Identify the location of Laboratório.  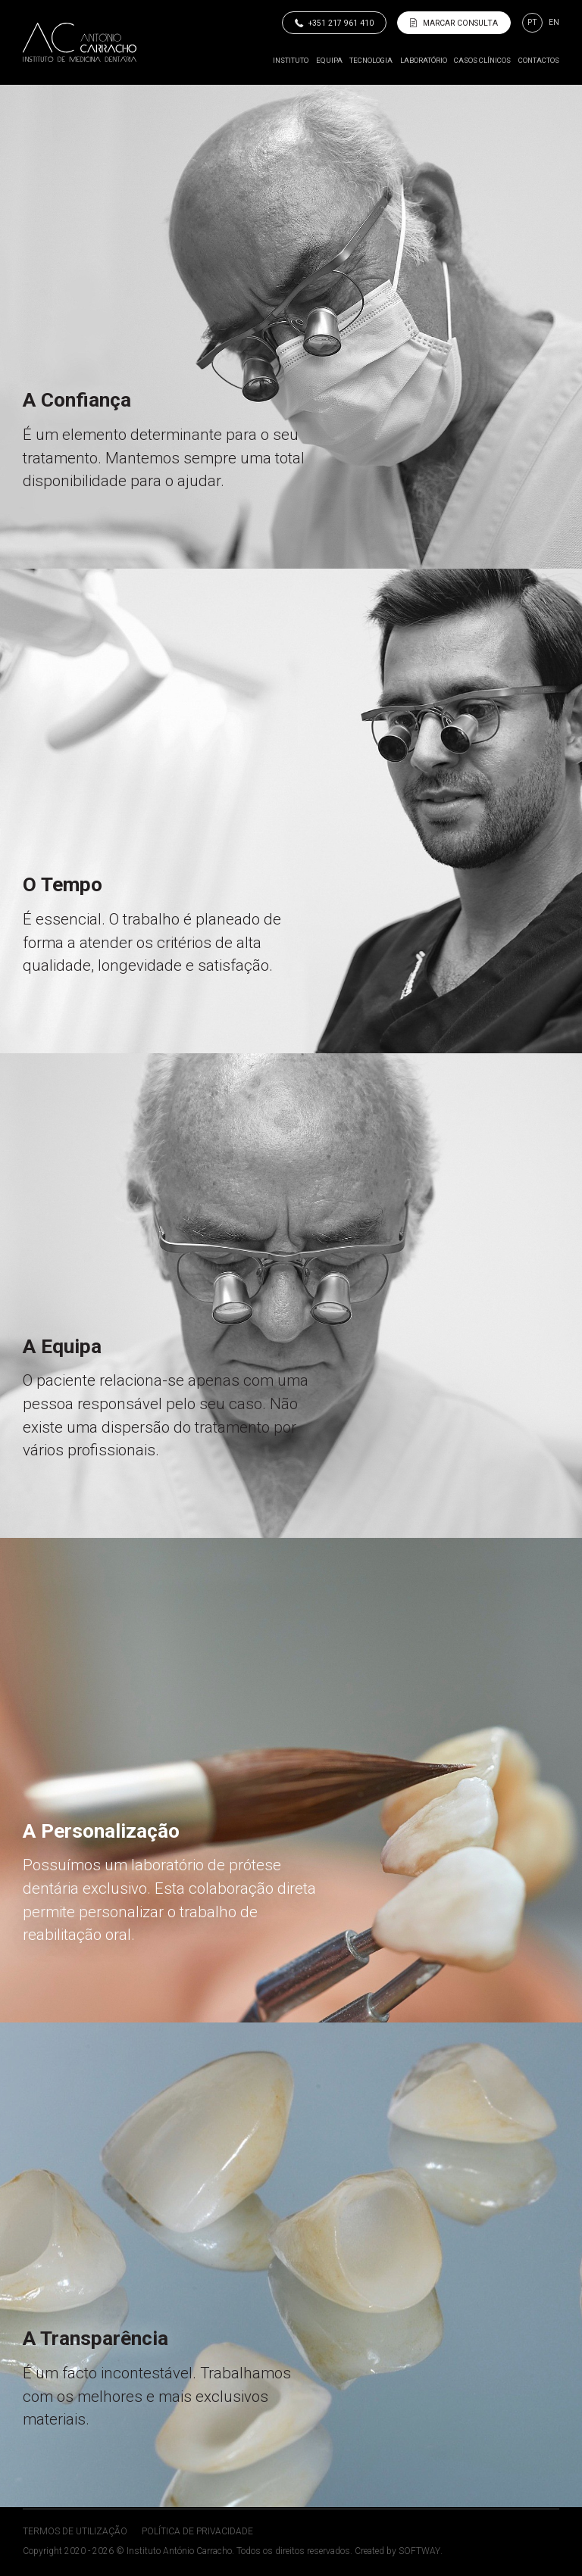
(423, 60).